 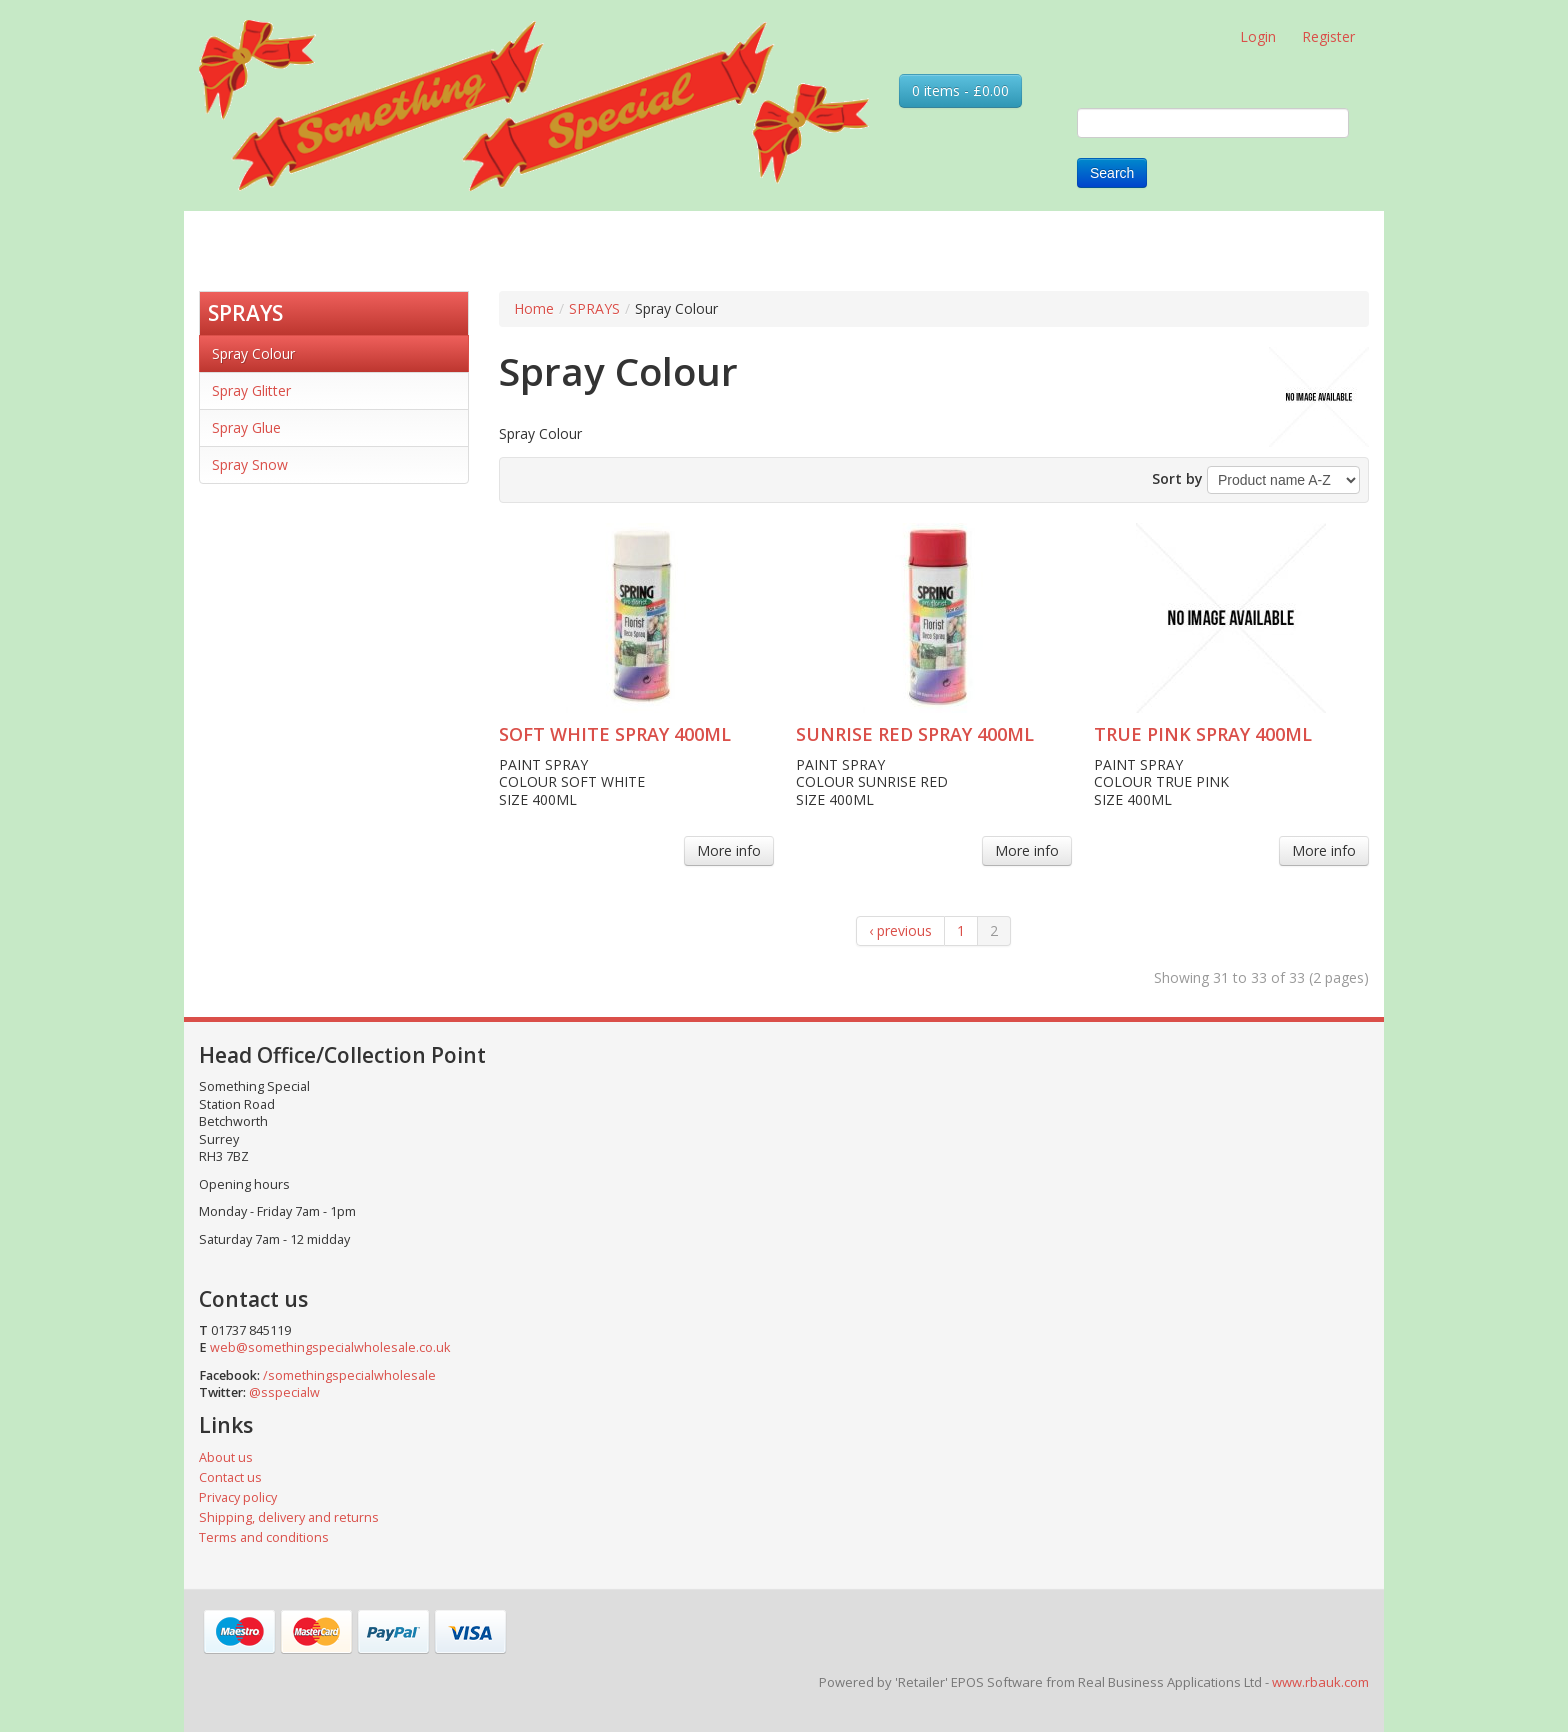 I want to click on Privacy policy, so click(x=238, y=1497).